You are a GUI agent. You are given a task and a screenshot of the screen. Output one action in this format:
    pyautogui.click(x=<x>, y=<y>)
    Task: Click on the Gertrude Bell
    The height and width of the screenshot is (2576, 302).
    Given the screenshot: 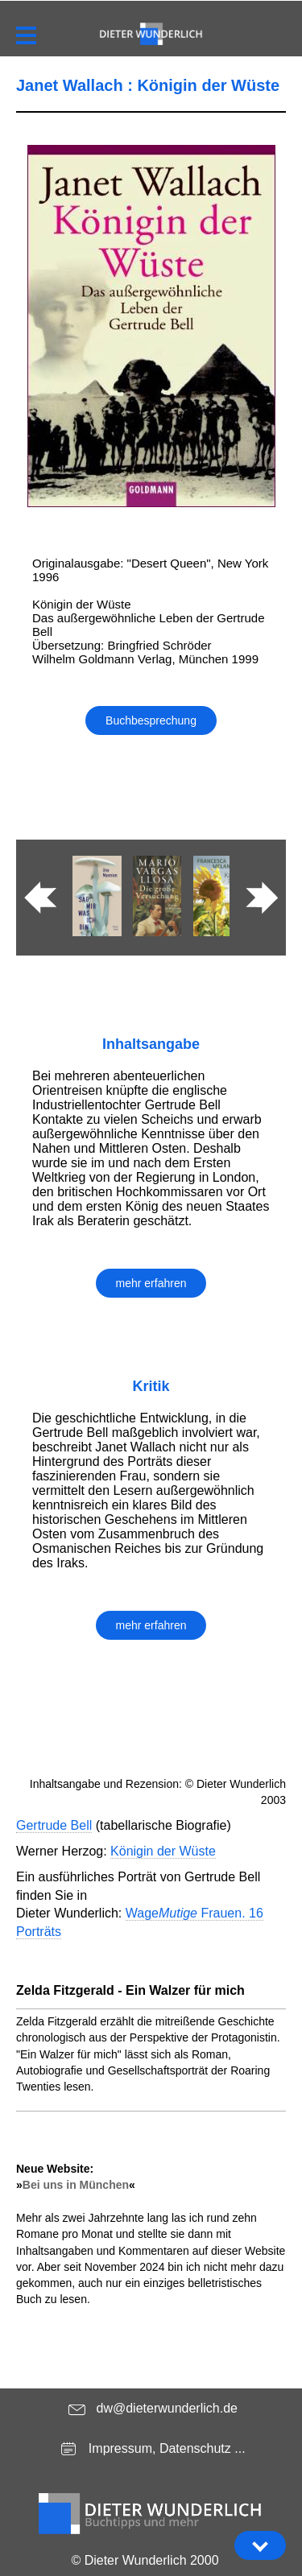 What is the action you would take?
    pyautogui.click(x=54, y=1825)
    